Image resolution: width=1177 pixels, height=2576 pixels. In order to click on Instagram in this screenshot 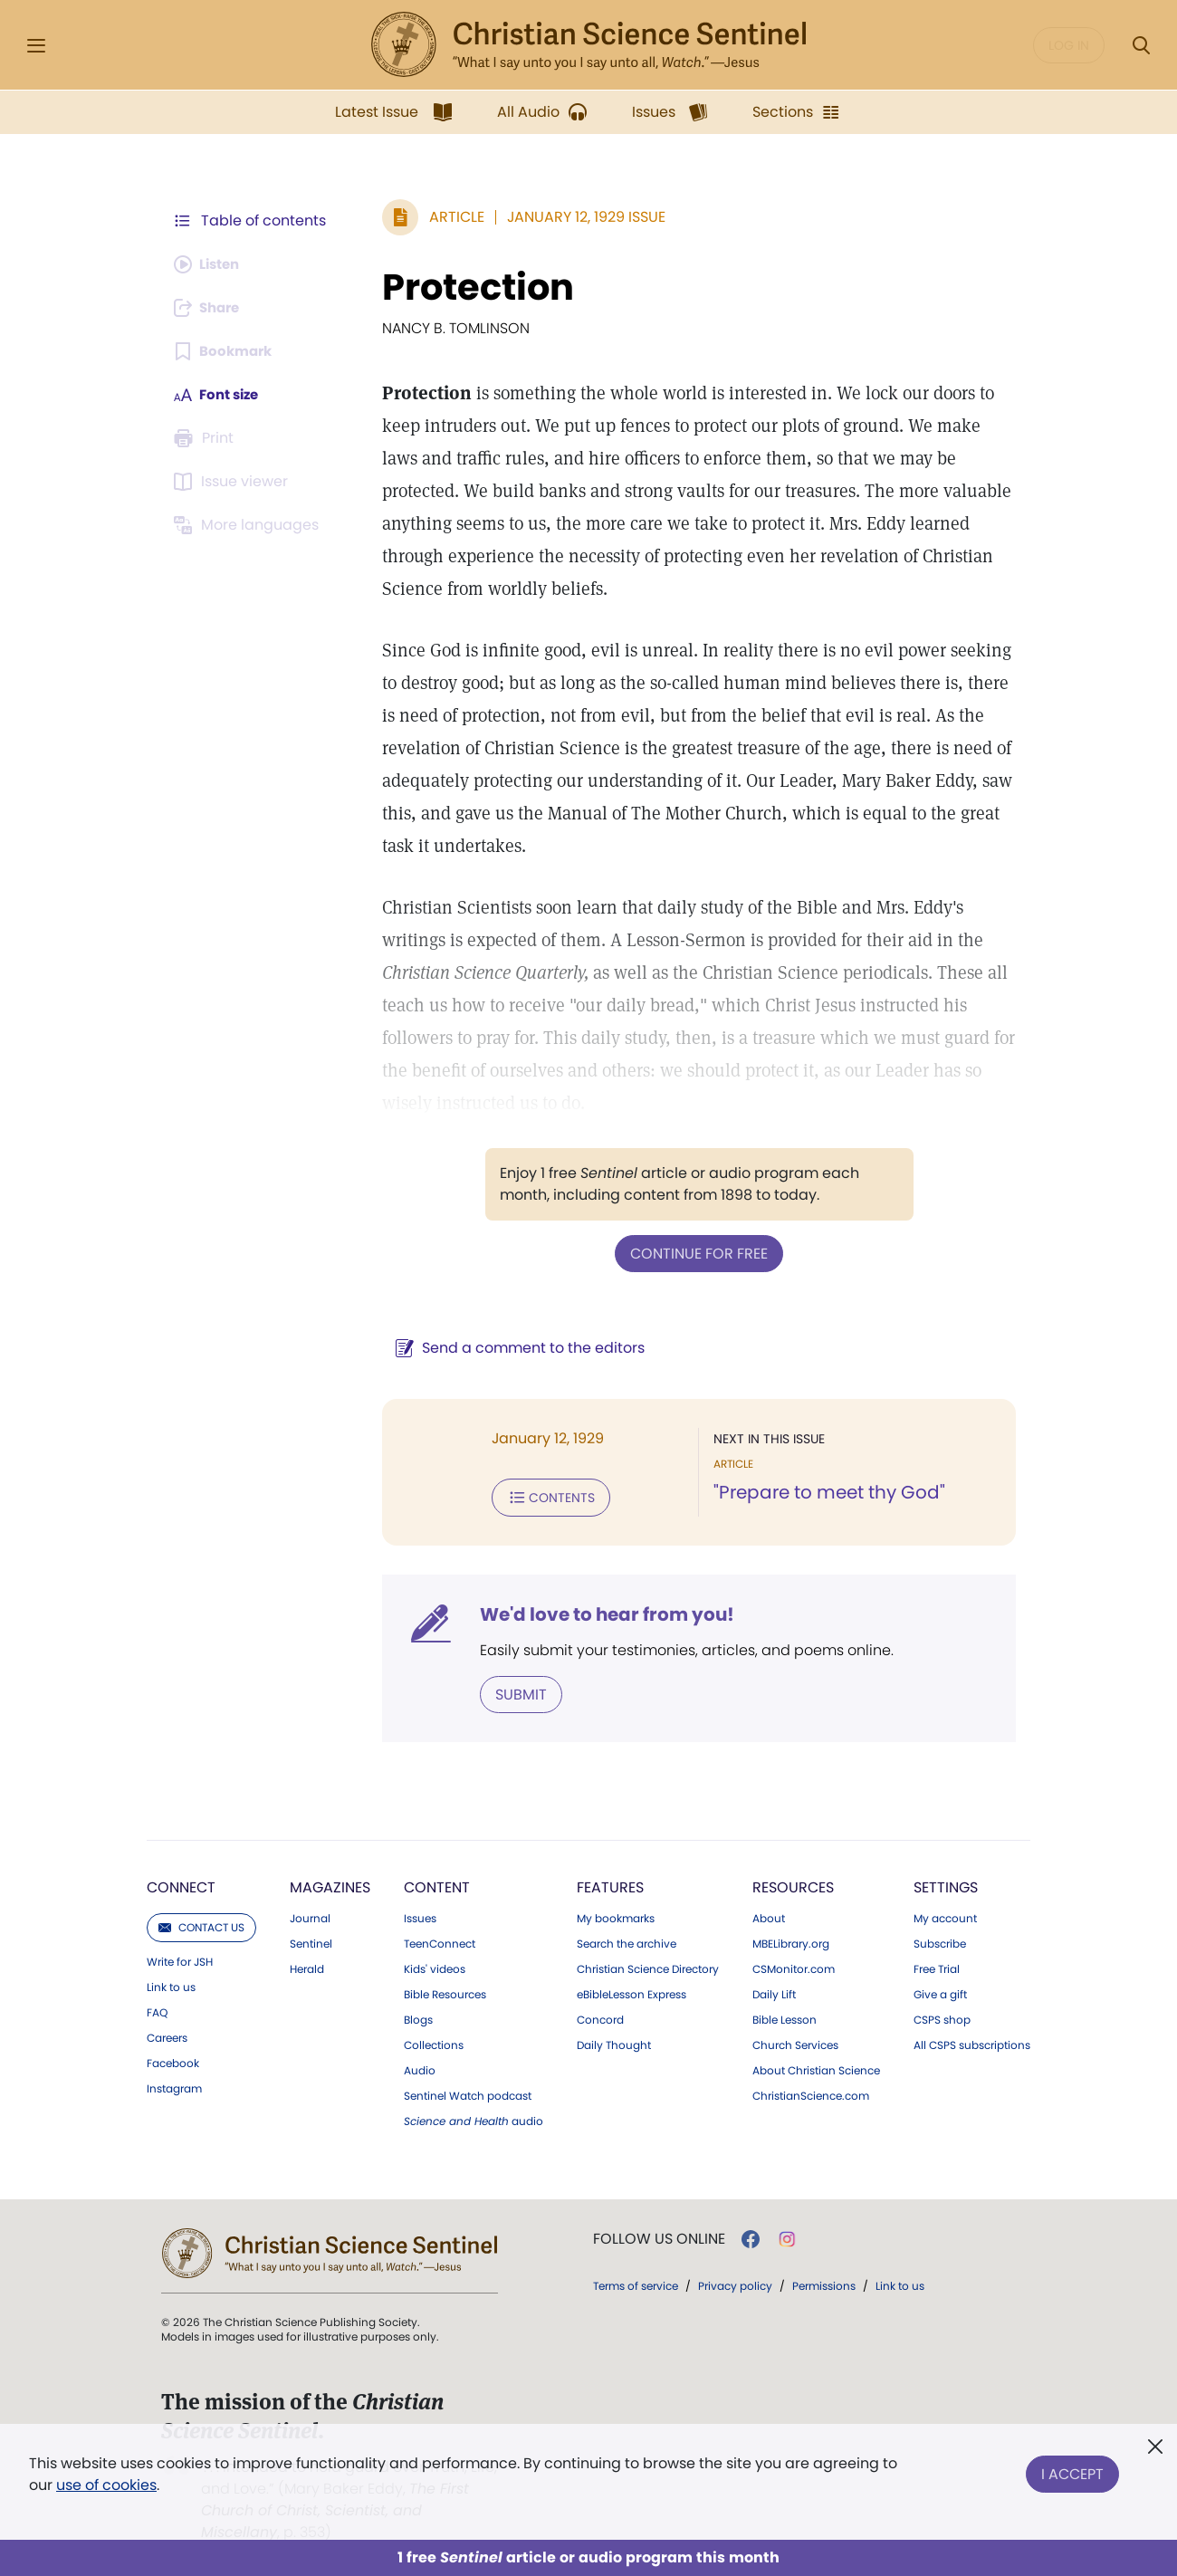, I will do `click(174, 2085)`.